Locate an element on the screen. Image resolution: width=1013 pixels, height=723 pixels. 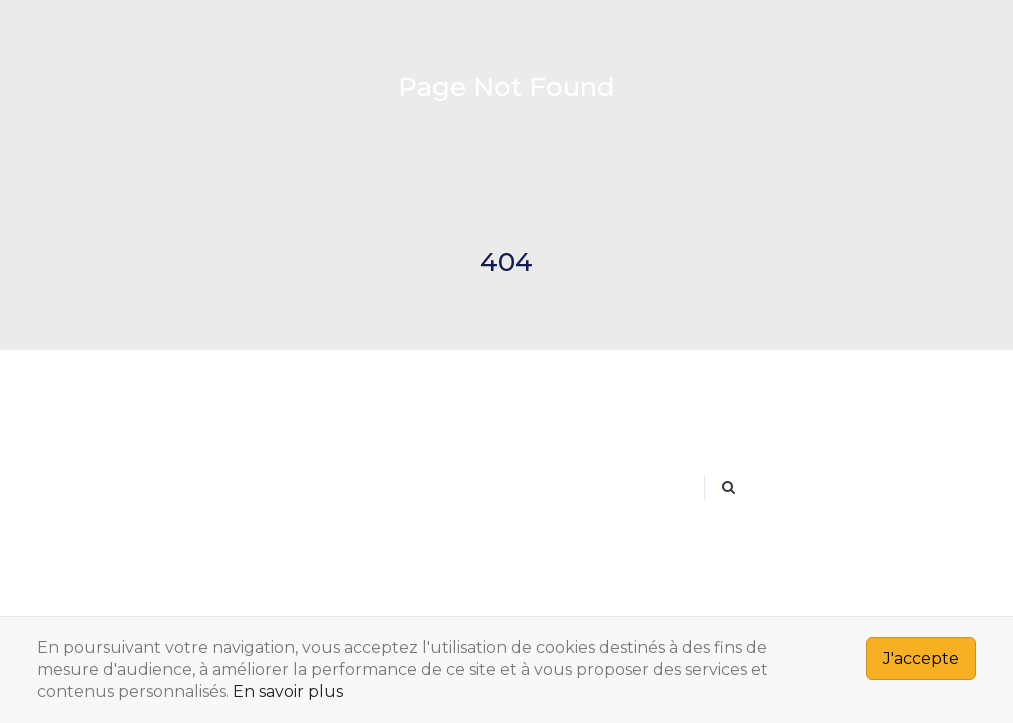
J'accepte is located at coordinates (921, 658).